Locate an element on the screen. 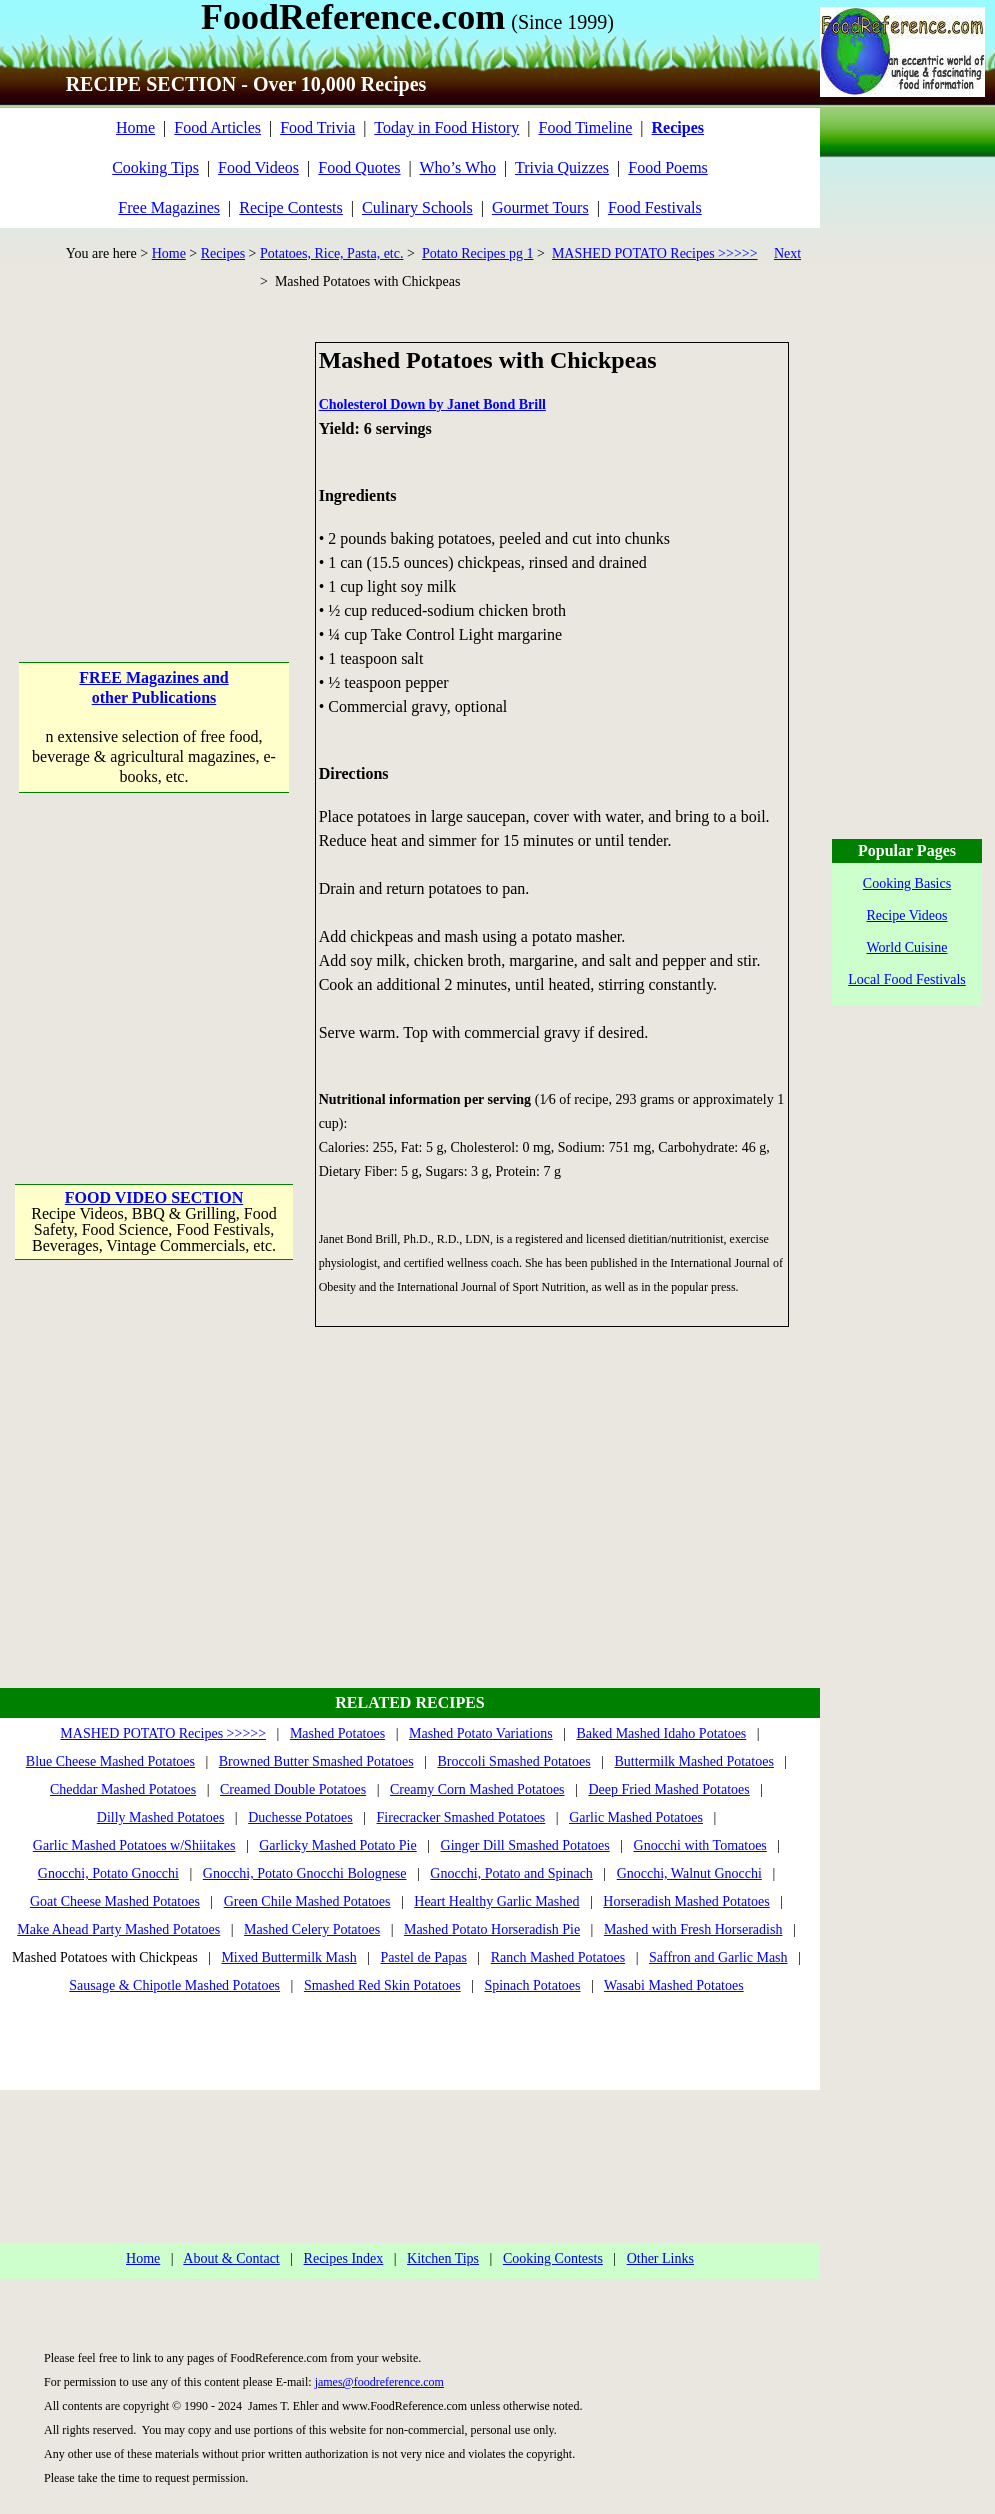 Image resolution: width=995 pixels, height=2514 pixels. Food Videos is located at coordinates (258, 167).